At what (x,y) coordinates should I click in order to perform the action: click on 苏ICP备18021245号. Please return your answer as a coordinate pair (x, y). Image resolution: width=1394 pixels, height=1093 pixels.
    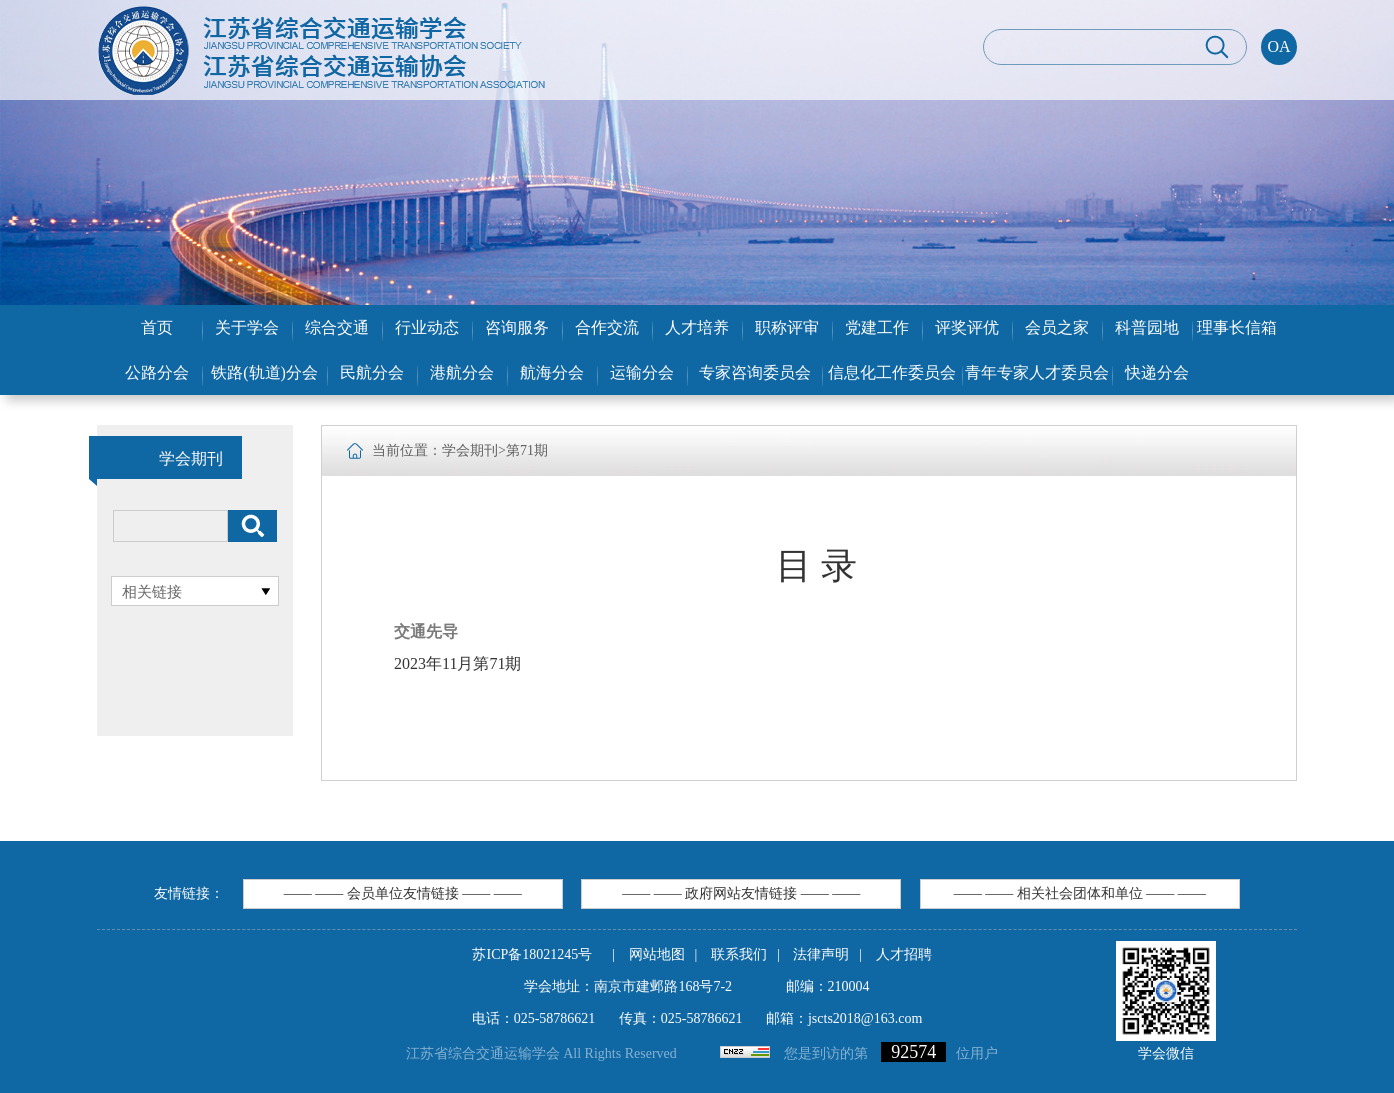
    Looking at the image, I should click on (532, 954).